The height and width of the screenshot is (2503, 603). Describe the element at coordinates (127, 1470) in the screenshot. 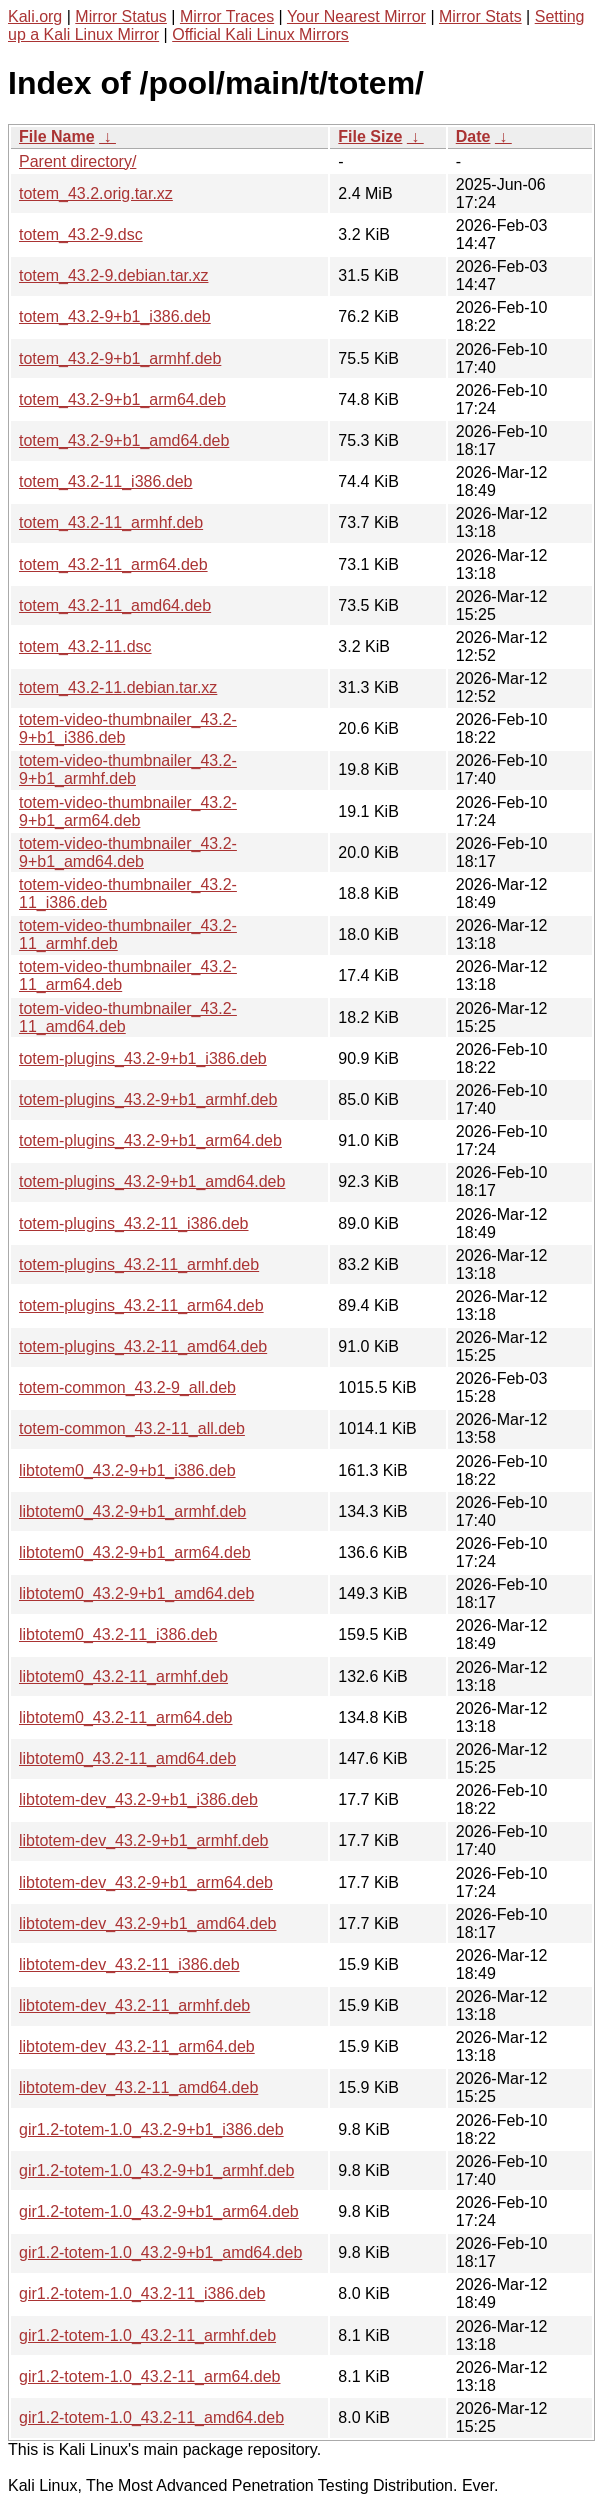

I see `libtotem0_43.2-9+b1_i386.deb` at that location.